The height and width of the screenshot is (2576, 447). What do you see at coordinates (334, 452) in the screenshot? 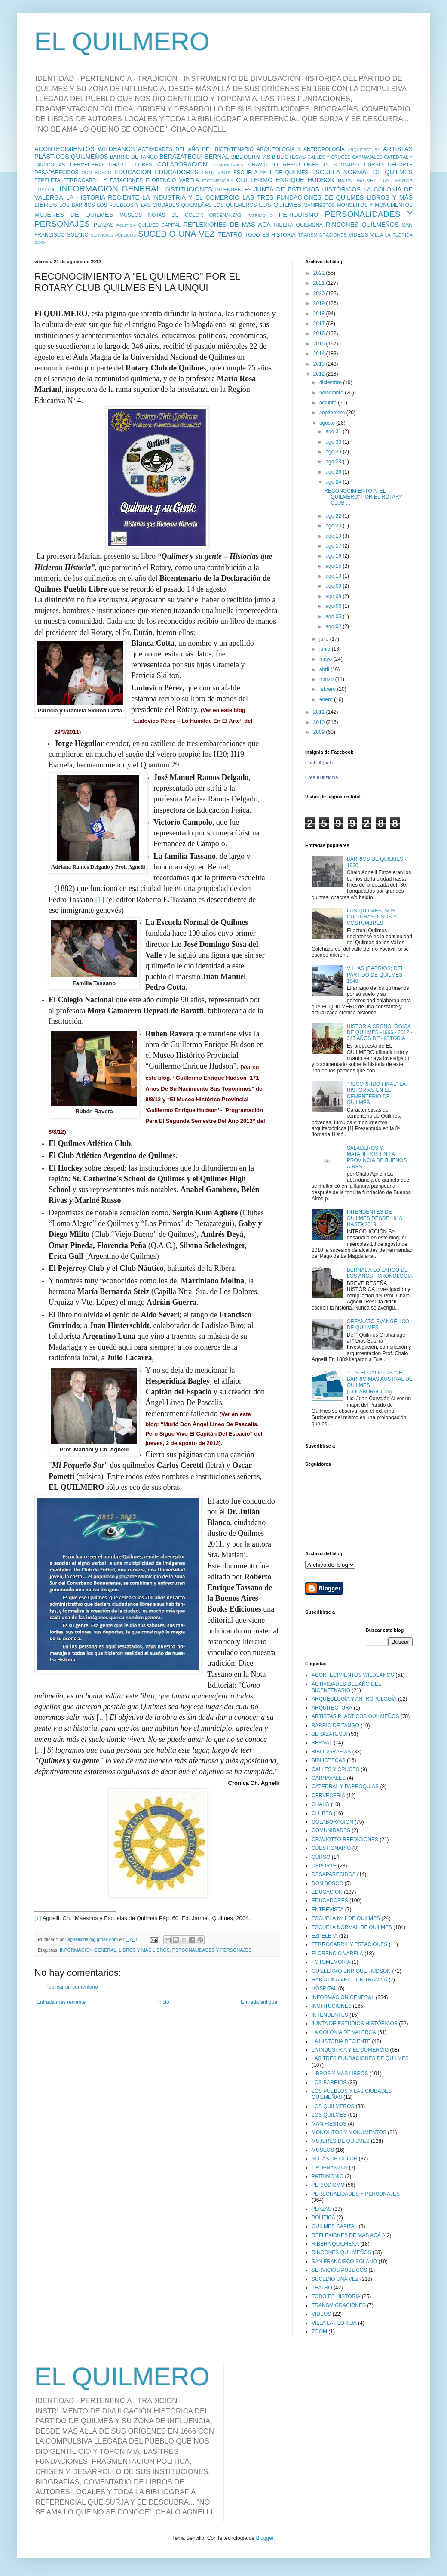
I see `ago 29` at bounding box center [334, 452].